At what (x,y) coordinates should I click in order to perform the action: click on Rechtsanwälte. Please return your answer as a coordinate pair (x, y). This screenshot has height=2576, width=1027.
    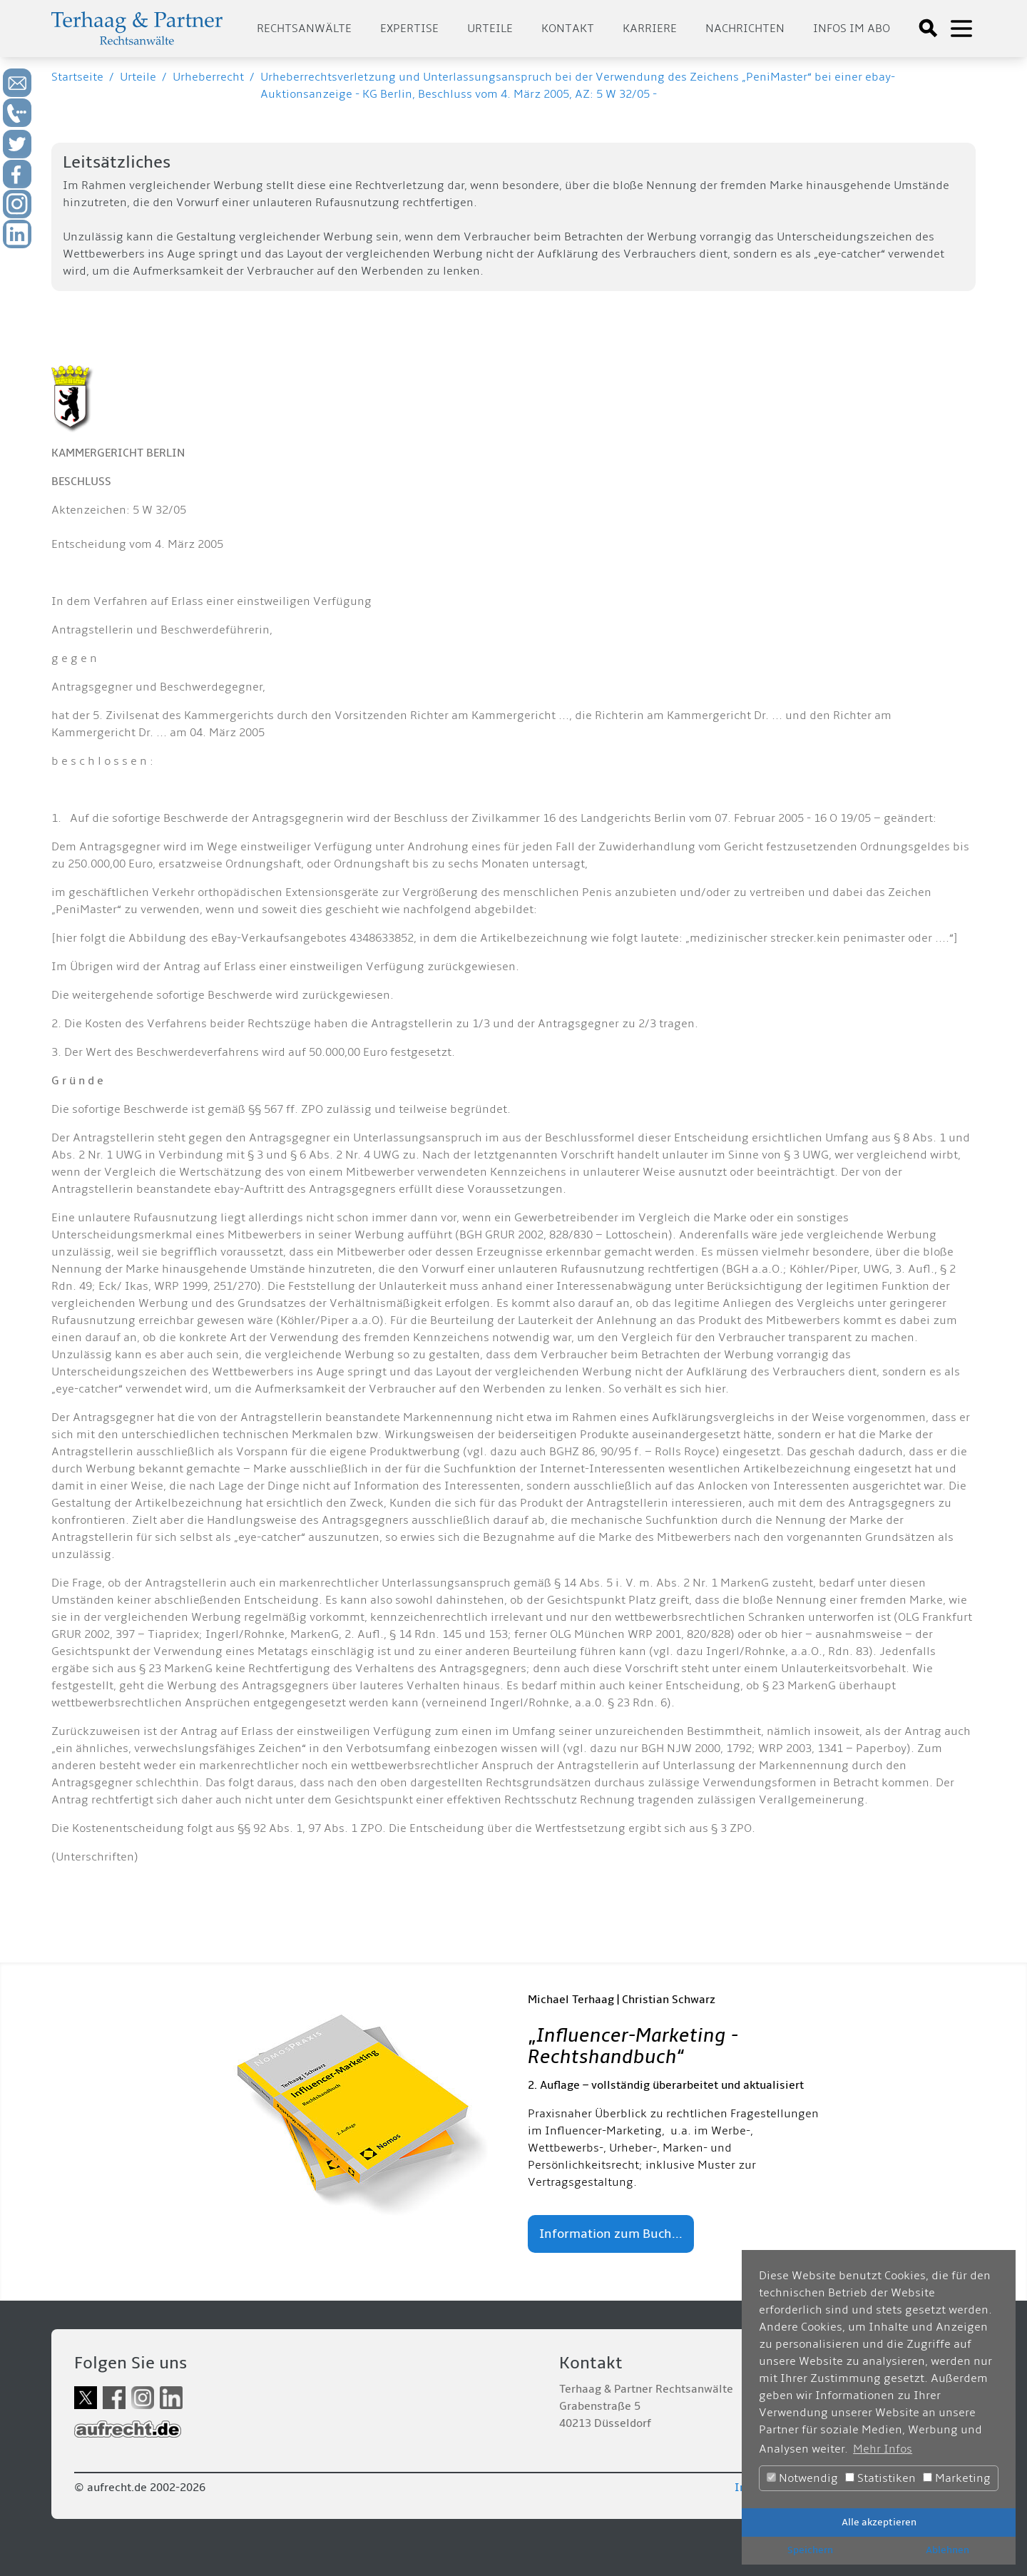
    Looking at the image, I should click on (304, 28).